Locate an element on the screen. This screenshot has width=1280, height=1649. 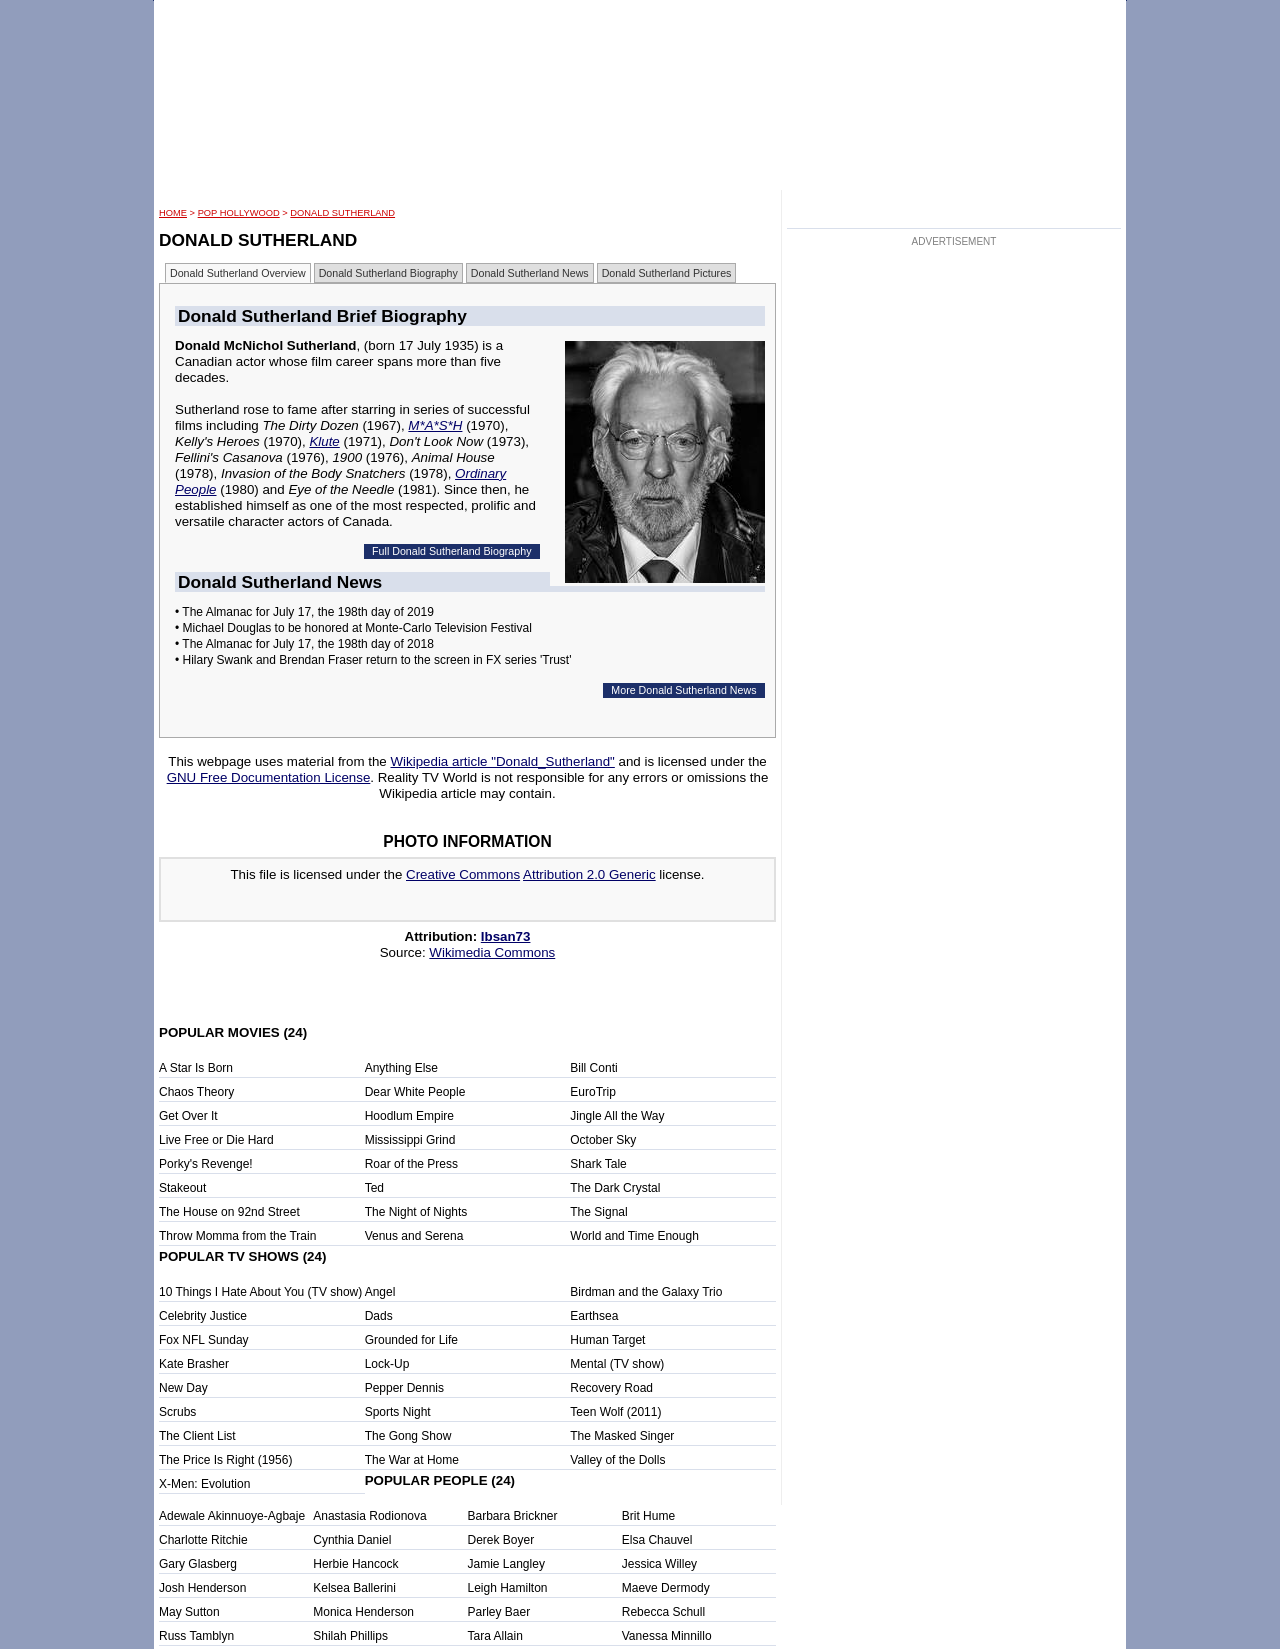
Donald Sutherland Pictures is located at coordinates (667, 273).